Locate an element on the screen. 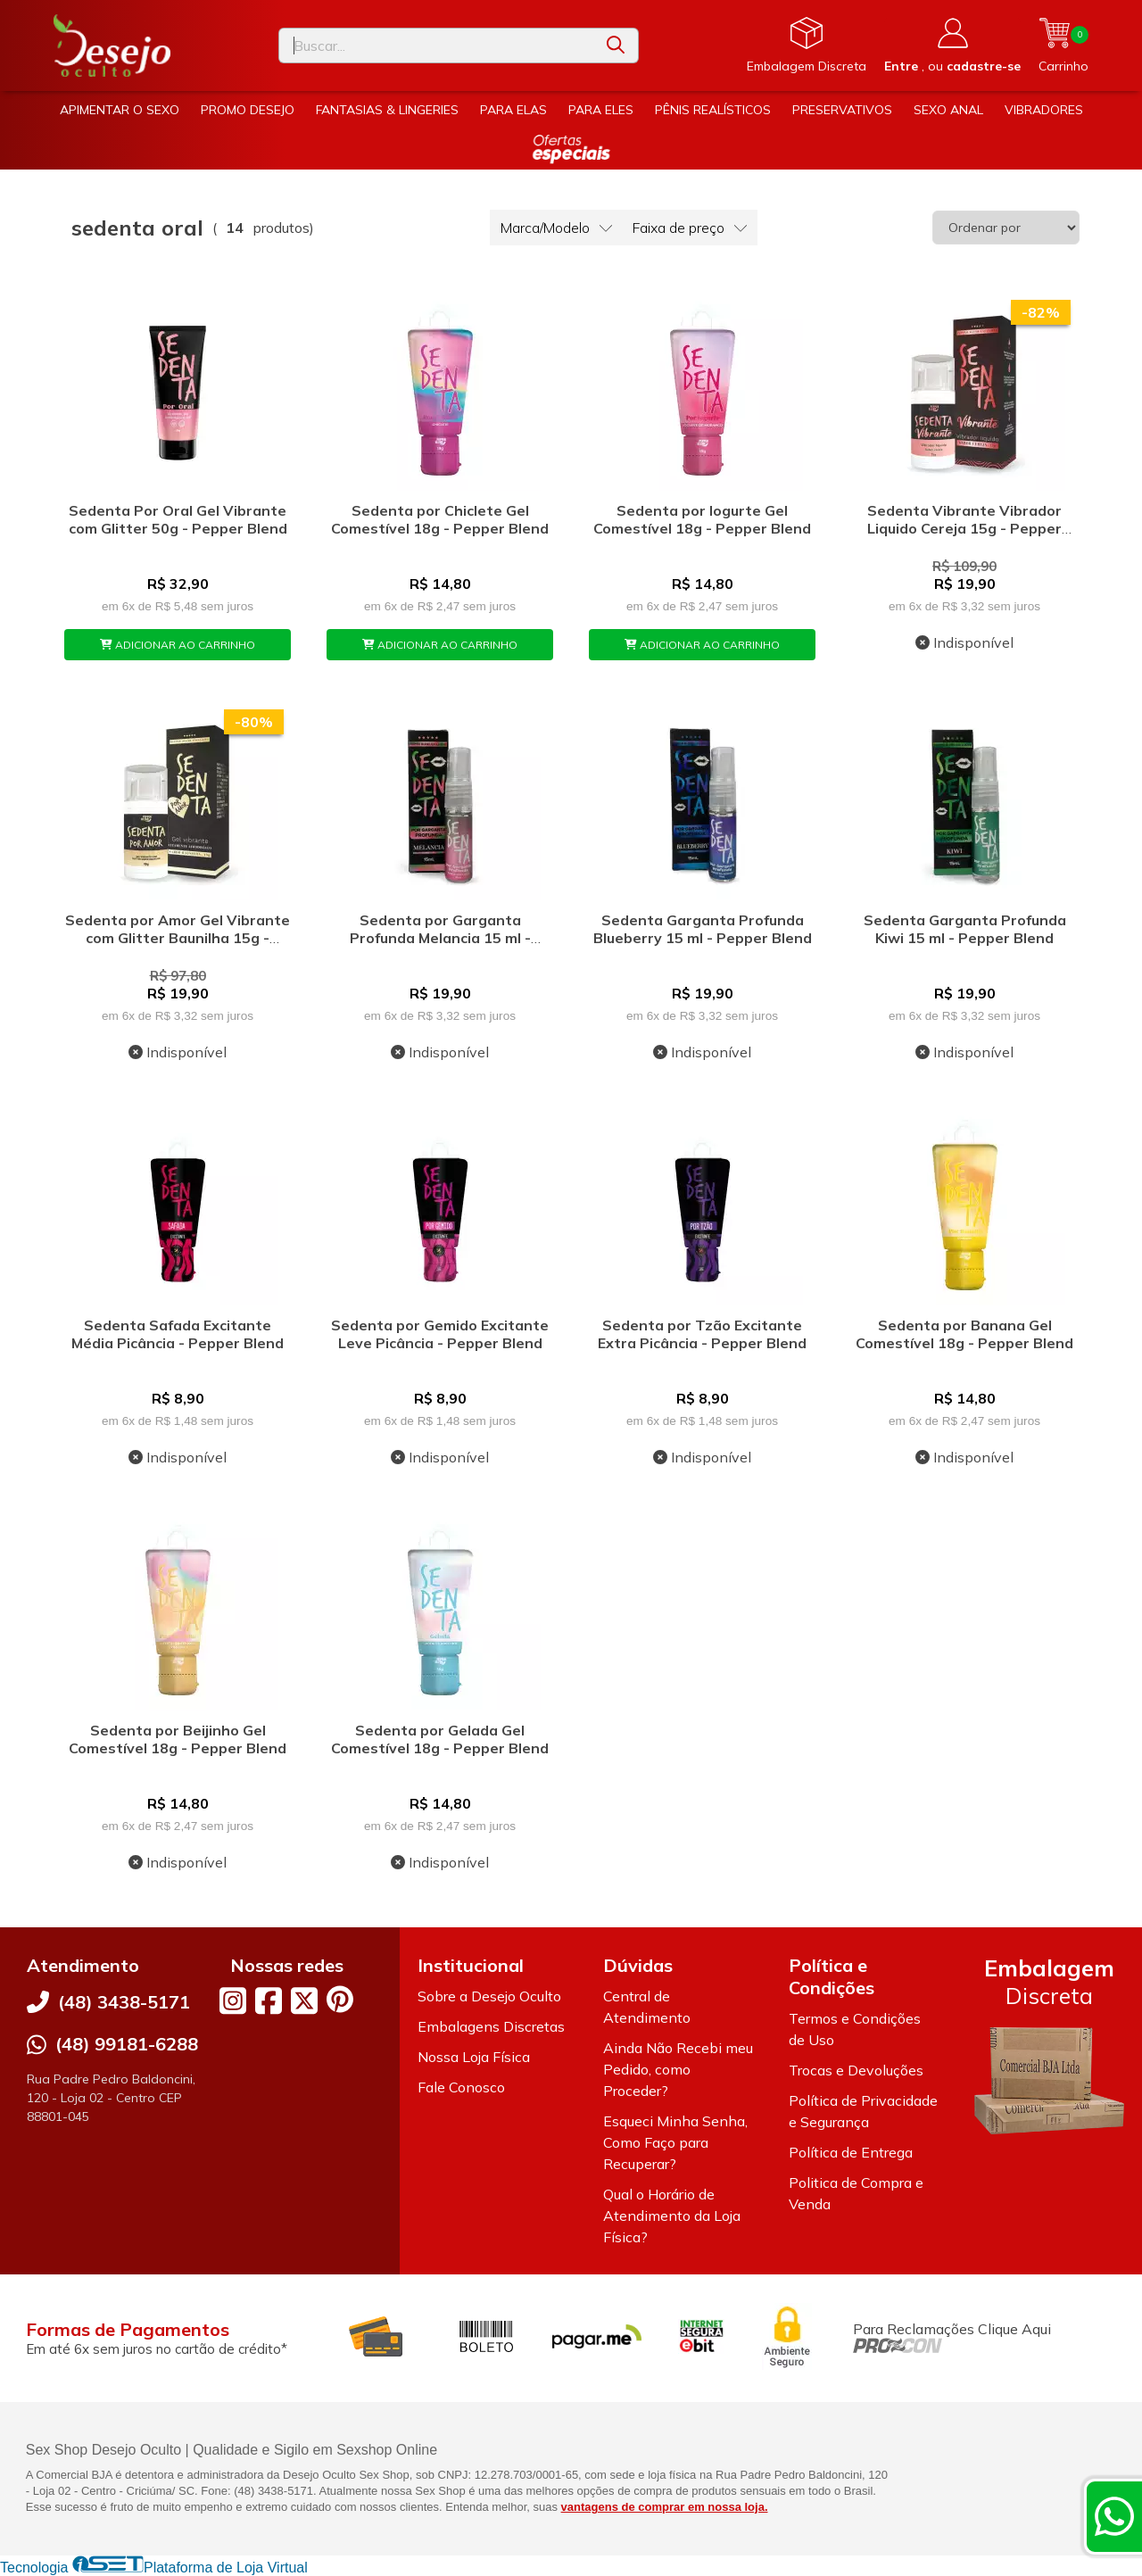 The height and width of the screenshot is (2576, 1142). [Link para a página do Instagram da loja Desejo Oculto] is located at coordinates (232, 2000).